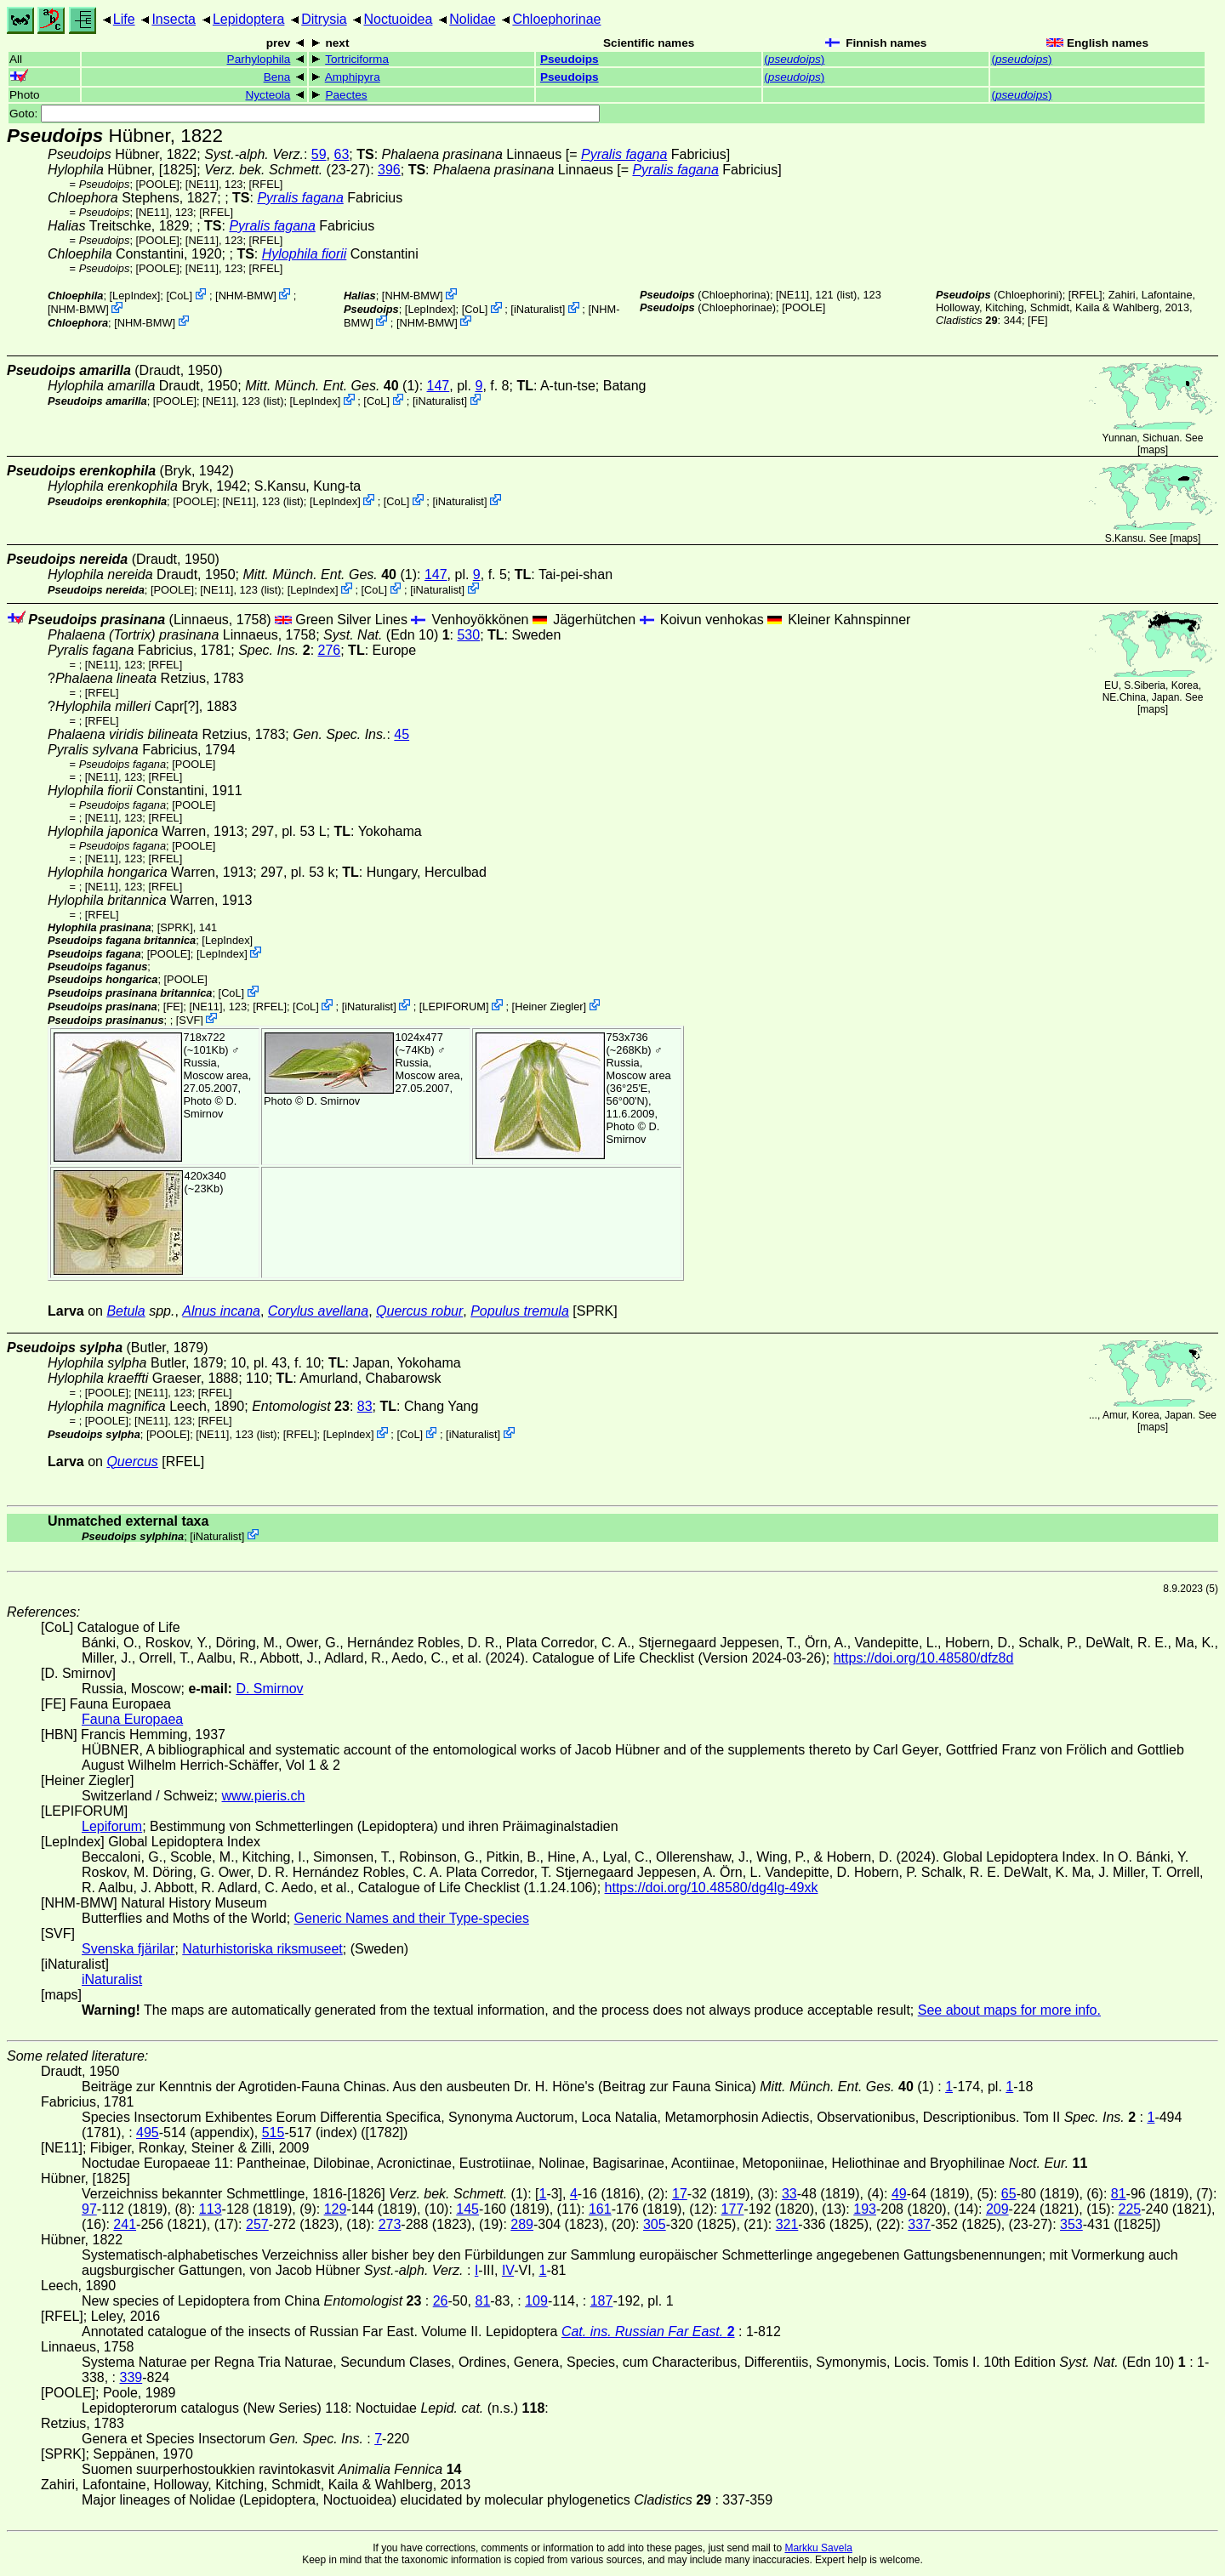 Image resolution: width=1225 pixels, height=2576 pixels. Describe the element at coordinates (519, 1311) in the screenshot. I see `Populus tremula` at that location.